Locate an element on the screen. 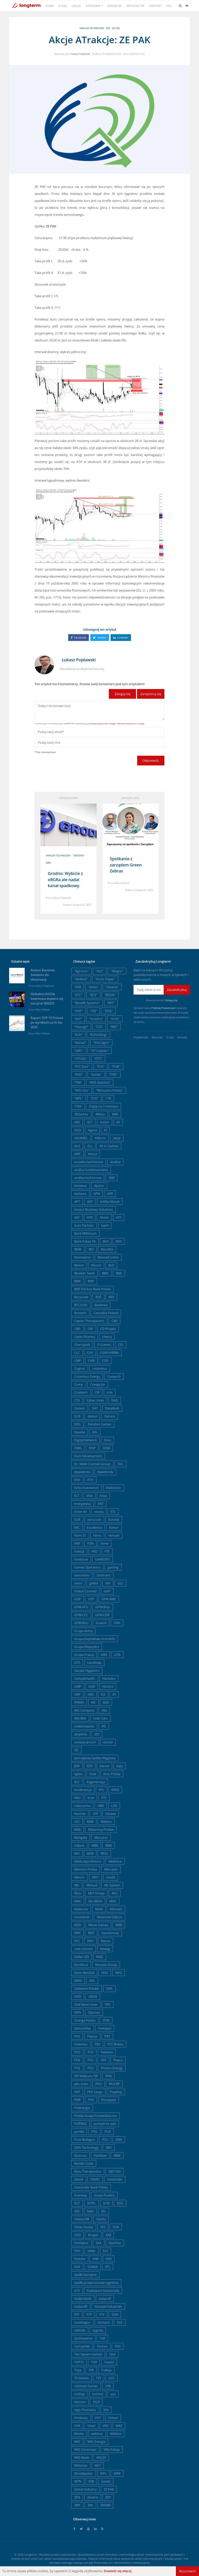 The image size is (199, 2576). PlayWay is located at coordinates (116, 2092).